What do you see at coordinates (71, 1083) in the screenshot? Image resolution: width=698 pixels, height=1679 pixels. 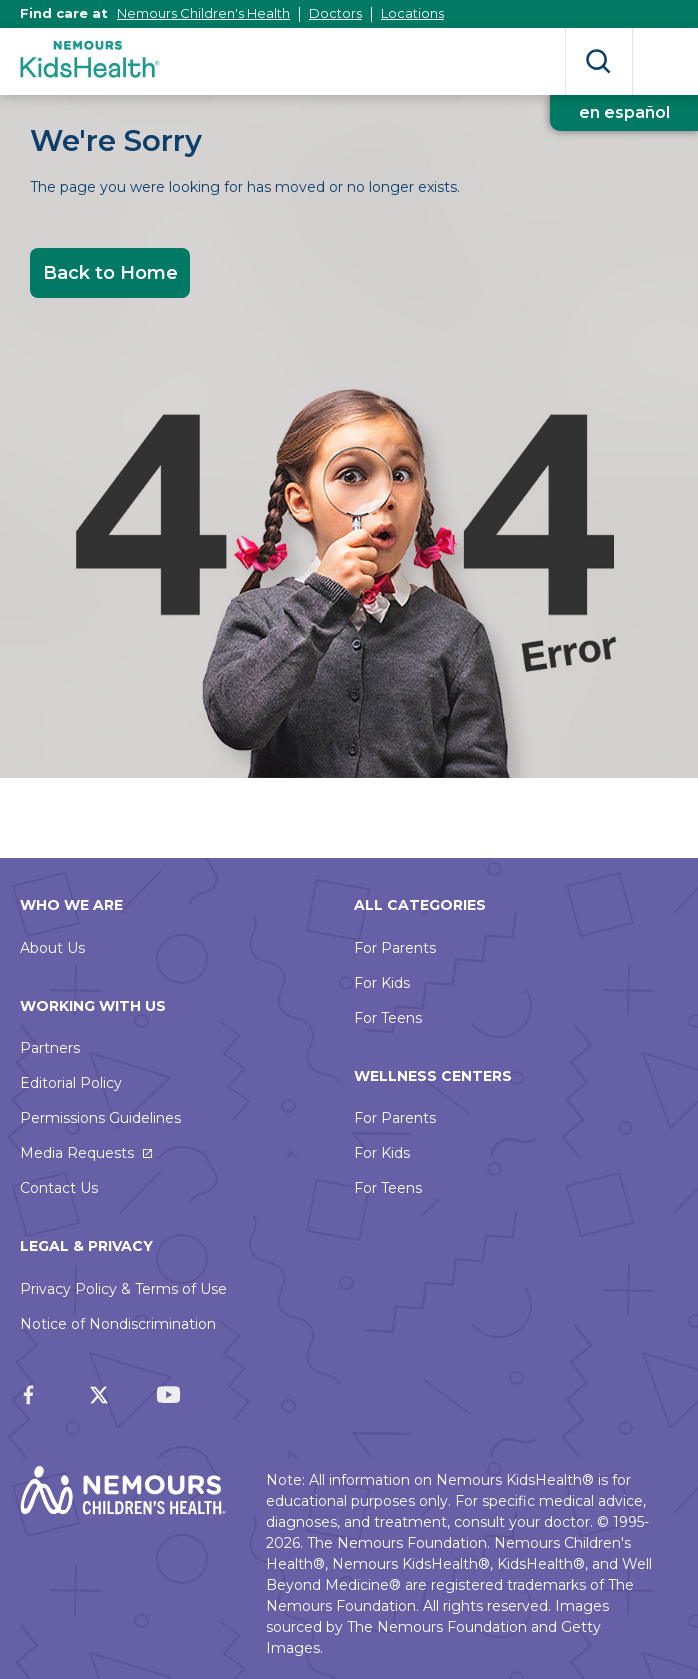 I see `Editorial Policy` at bounding box center [71, 1083].